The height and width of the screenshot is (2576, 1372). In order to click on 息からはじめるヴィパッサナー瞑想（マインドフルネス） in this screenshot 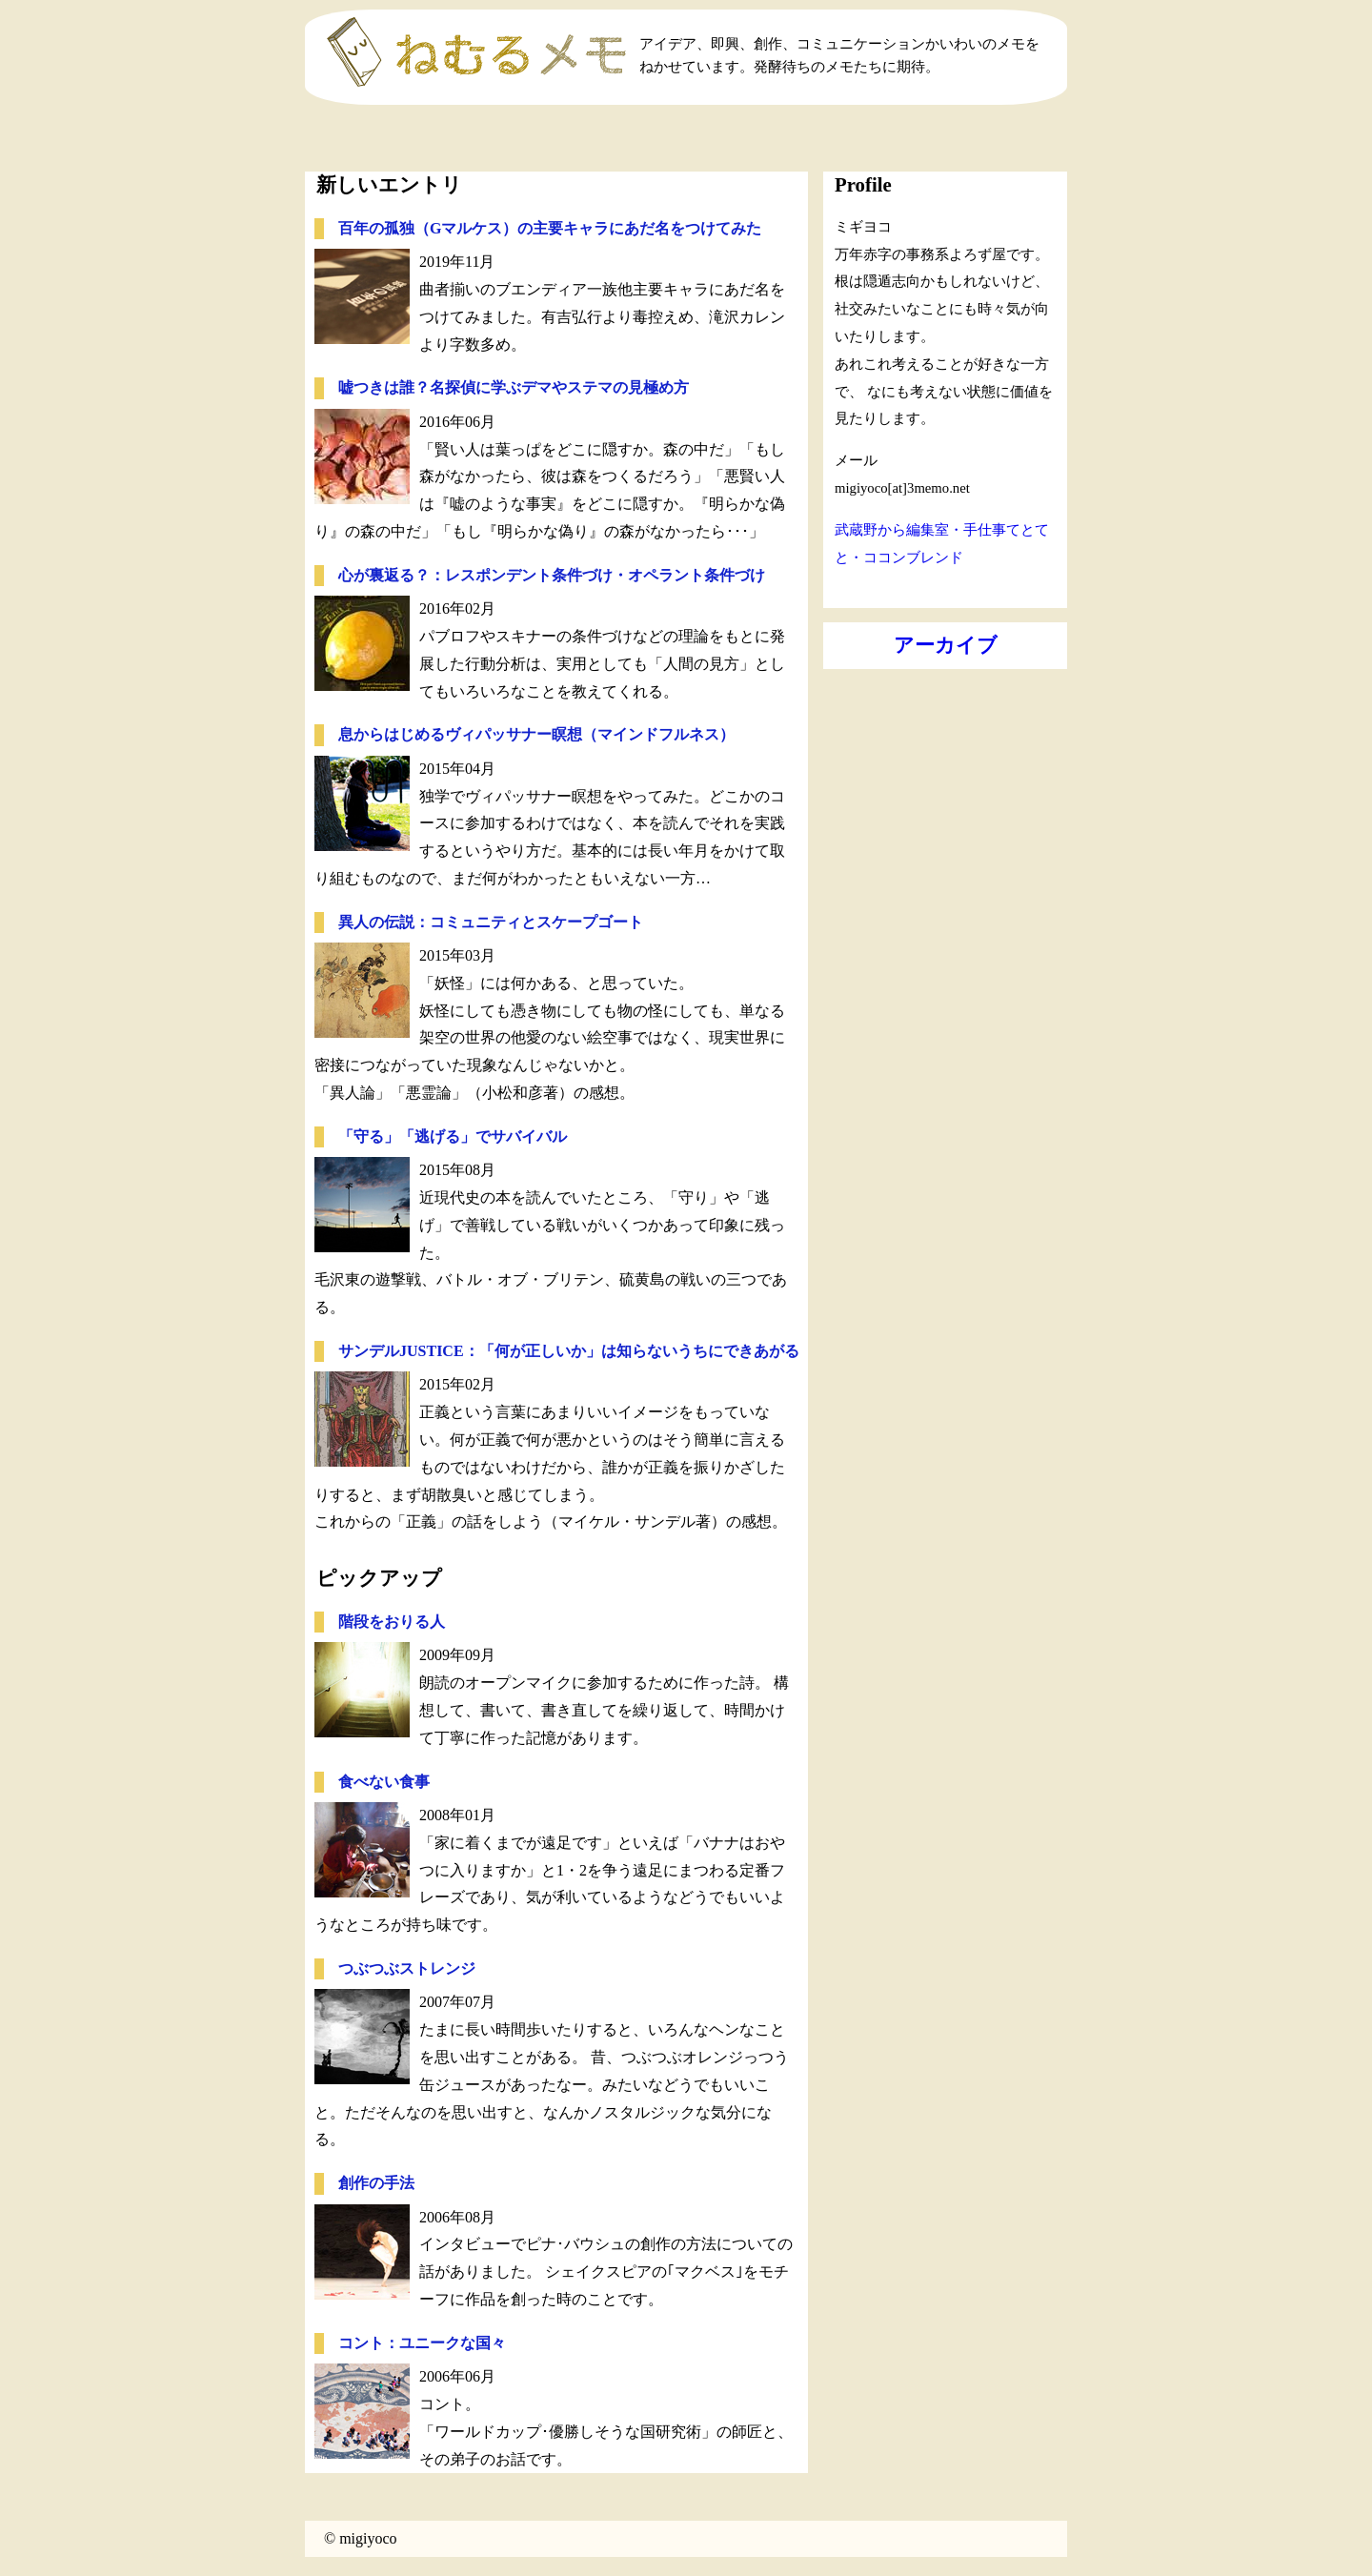, I will do `click(536, 734)`.